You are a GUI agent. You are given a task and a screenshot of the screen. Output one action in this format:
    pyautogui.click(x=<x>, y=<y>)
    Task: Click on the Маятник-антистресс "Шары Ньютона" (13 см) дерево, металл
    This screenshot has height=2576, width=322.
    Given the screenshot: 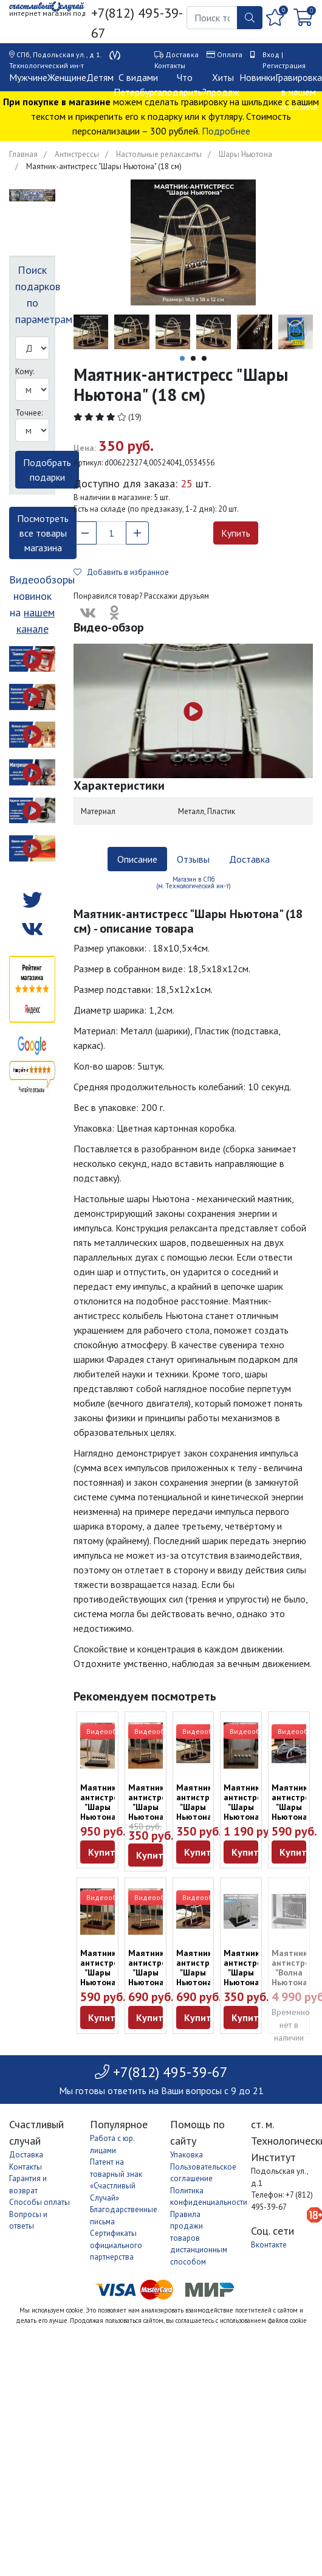 What is the action you would take?
    pyautogui.click(x=103, y=1816)
    